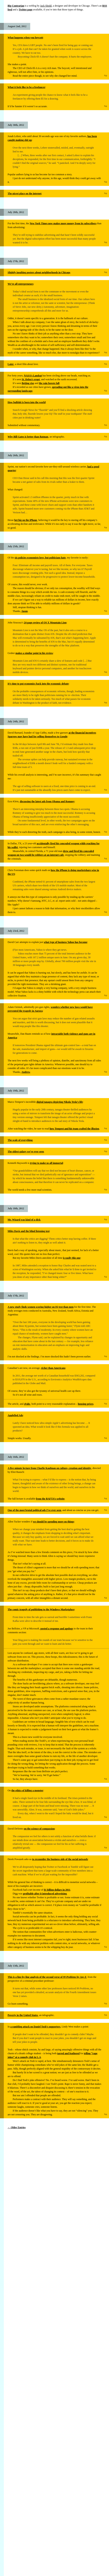  I want to click on Later, so click(11, 364).